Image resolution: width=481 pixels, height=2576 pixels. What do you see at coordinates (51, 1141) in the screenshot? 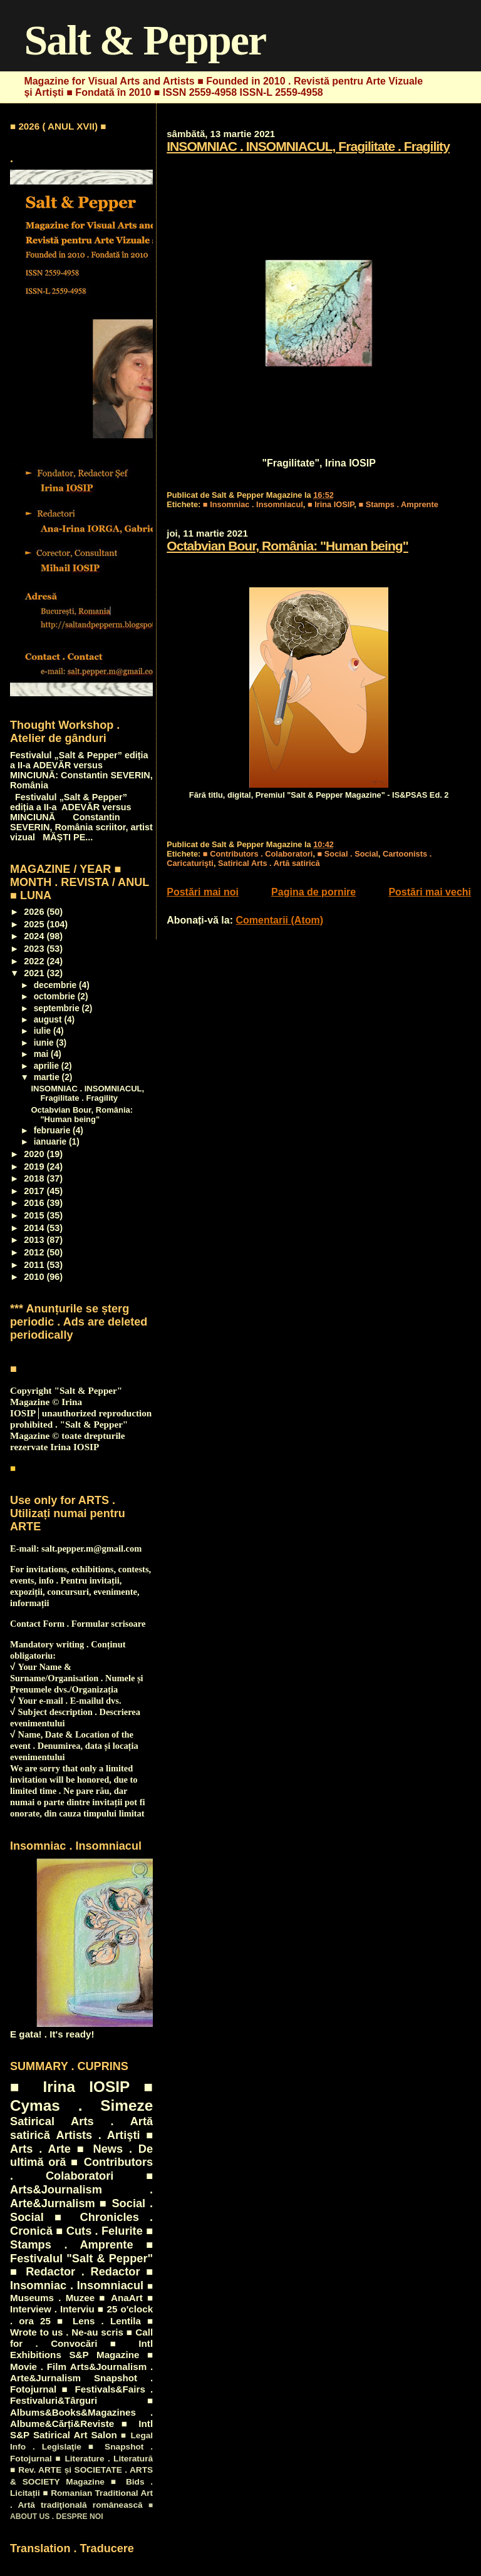
I see `ianuarie` at bounding box center [51, 1141].